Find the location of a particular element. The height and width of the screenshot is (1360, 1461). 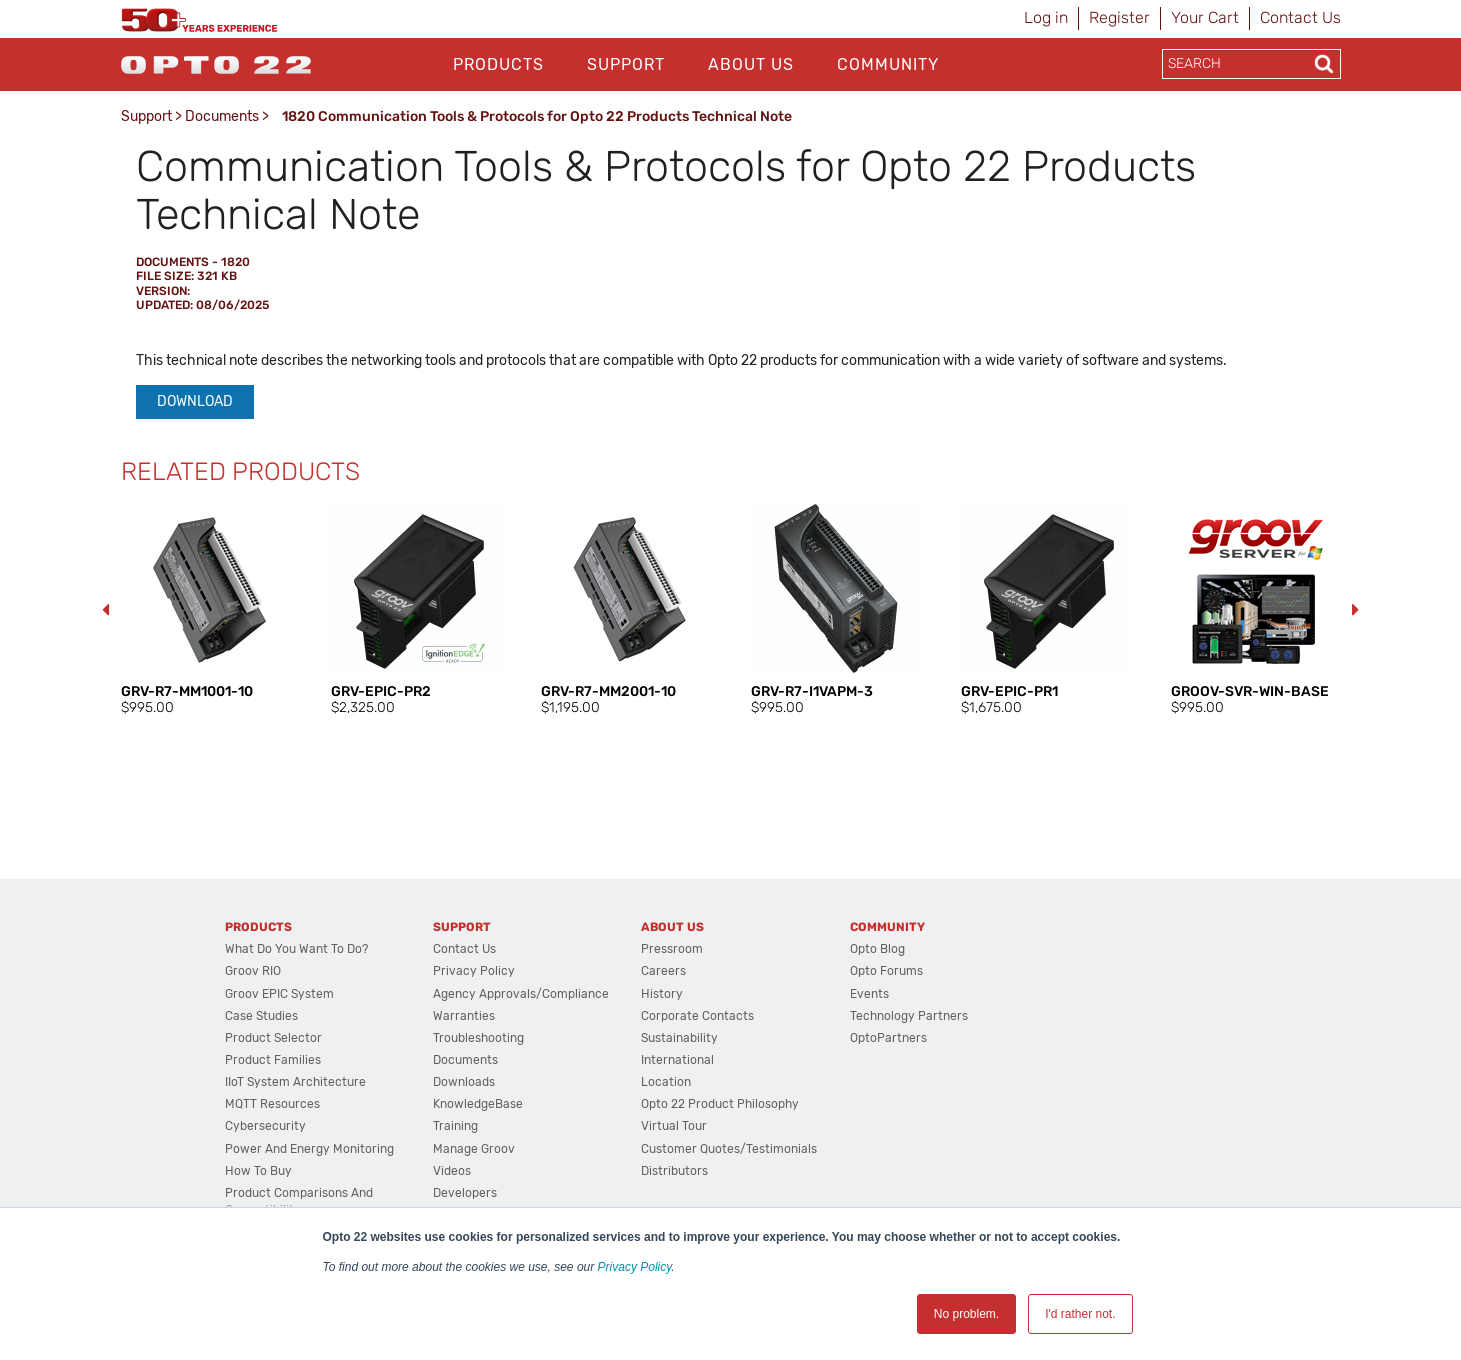

Opto Forums is located at coordinates (886, 971).